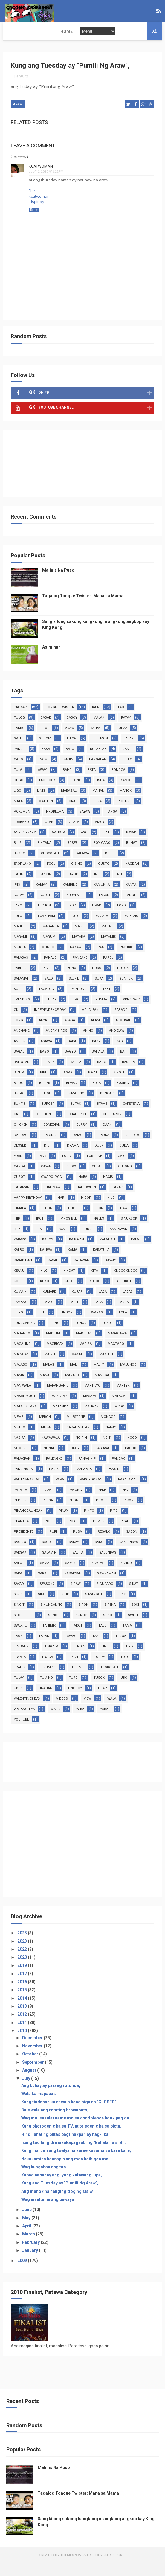 Image resolution: width=165 pixels, height=2576 pixels. What do you see at coordinates (22, 1075) in the screenshot?
I see `baligtad` at bounding box center [22, 1075].